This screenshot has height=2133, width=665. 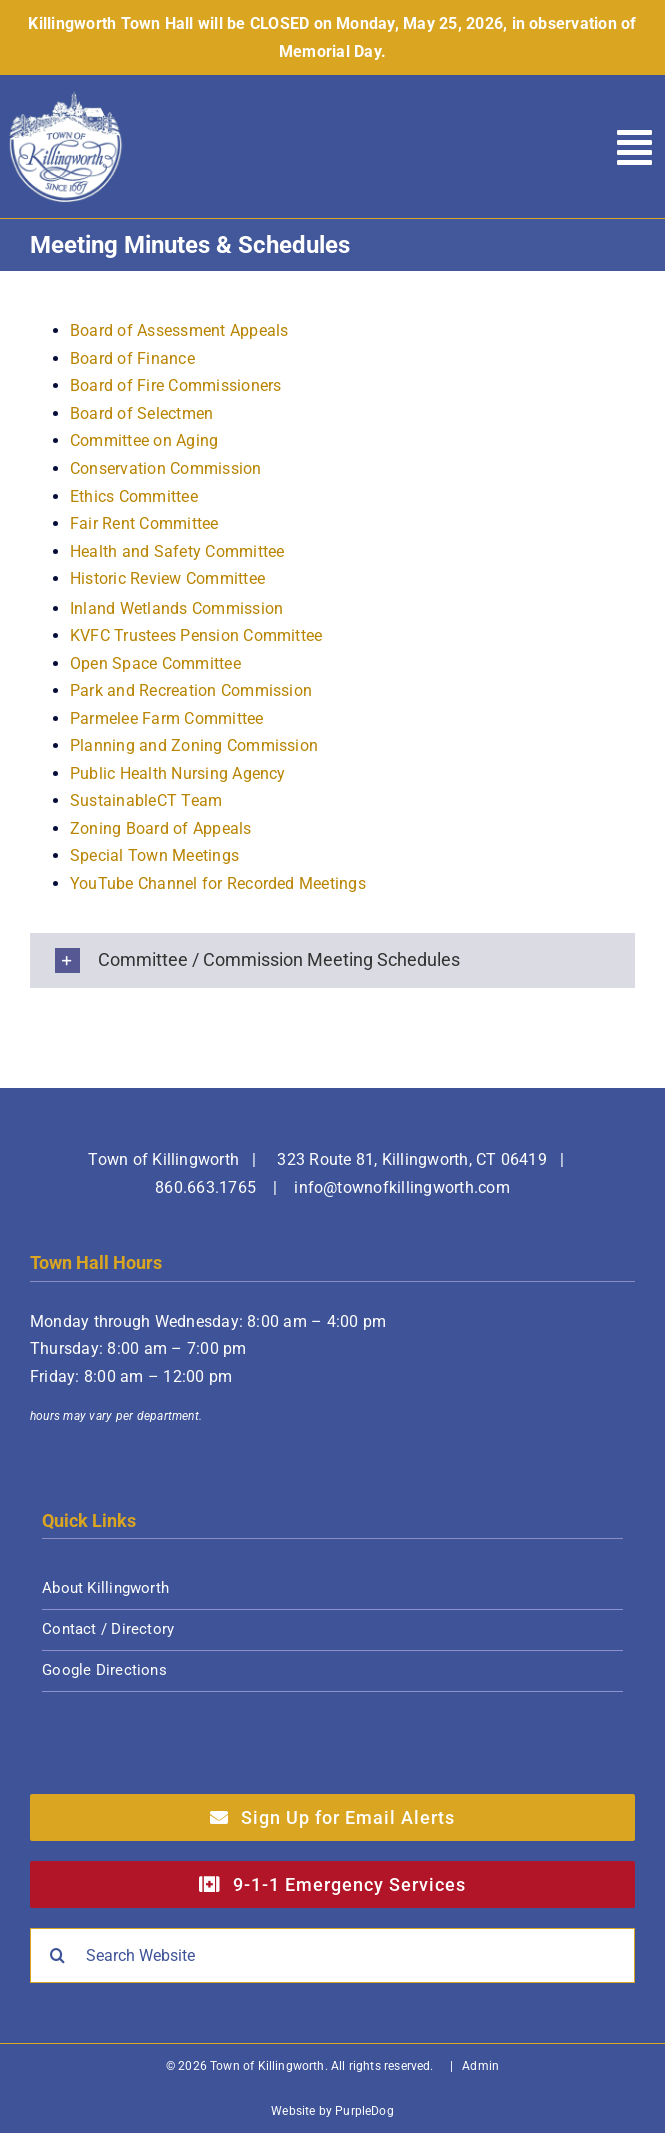 What do you see at coordinates (332, 960) in the screenshot?
I see `[button]` at bounding box center [332, 960].